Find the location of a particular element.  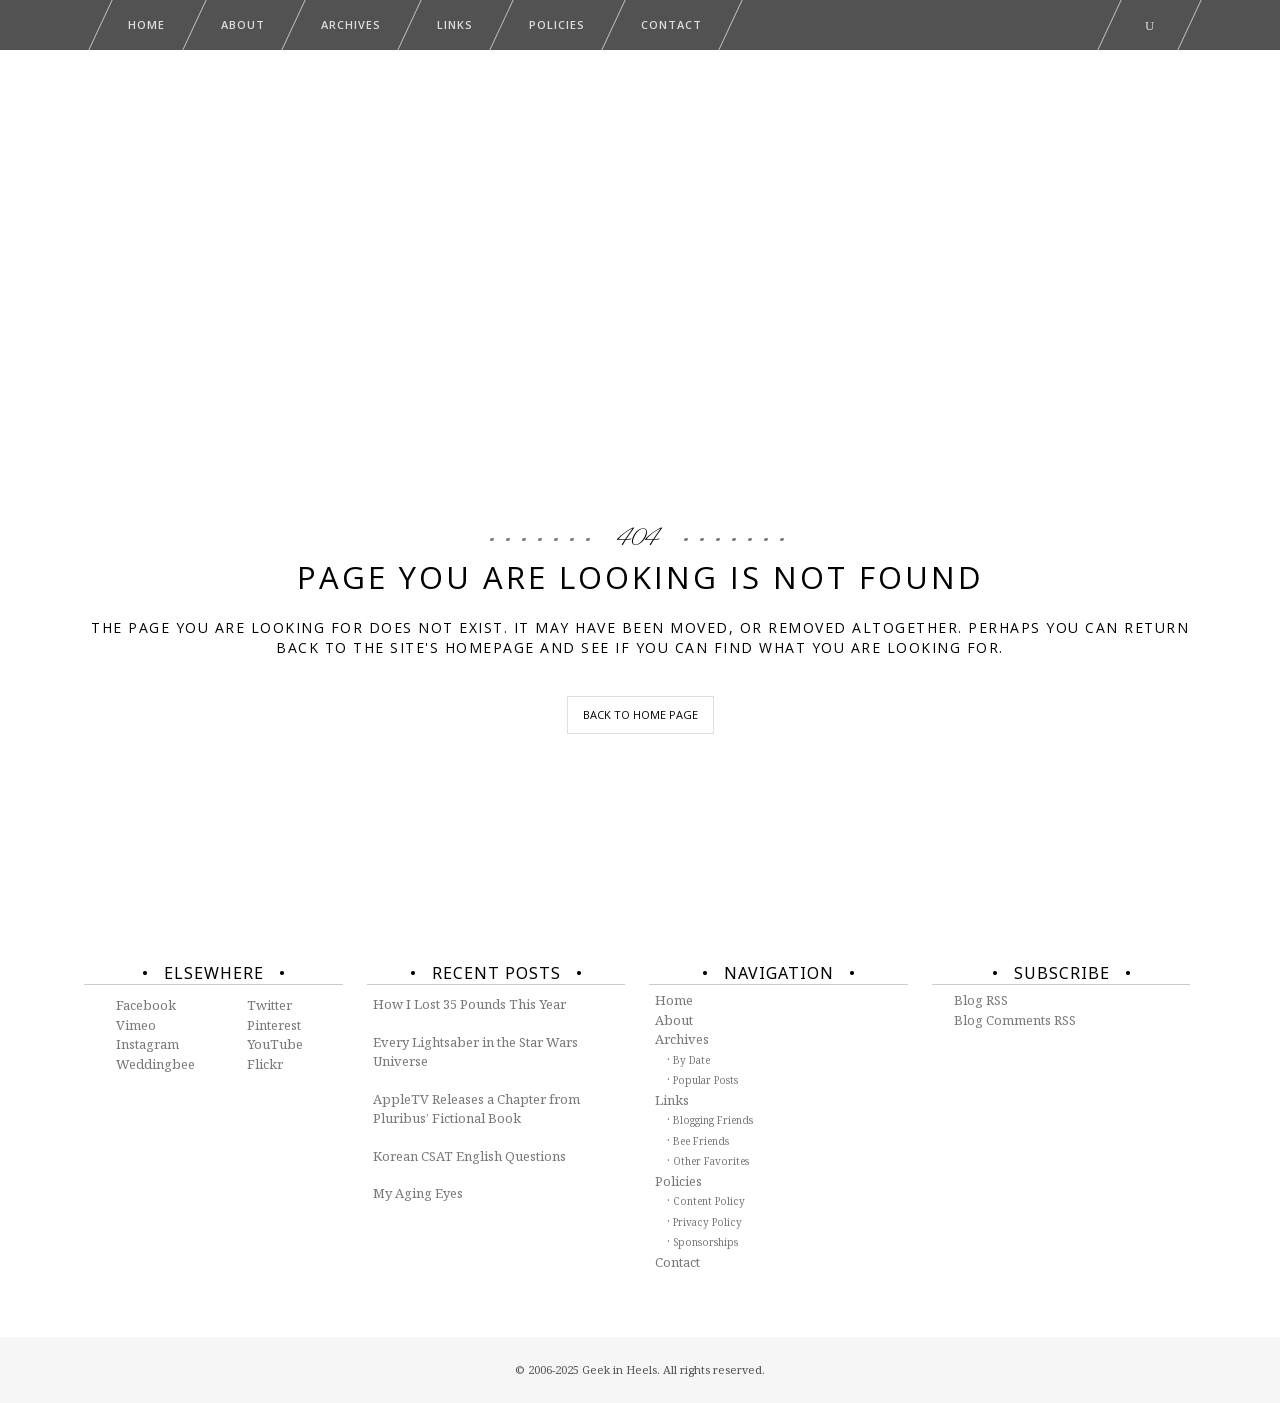

Korean CSAT English Questions is located at coordinates (469, 1156).